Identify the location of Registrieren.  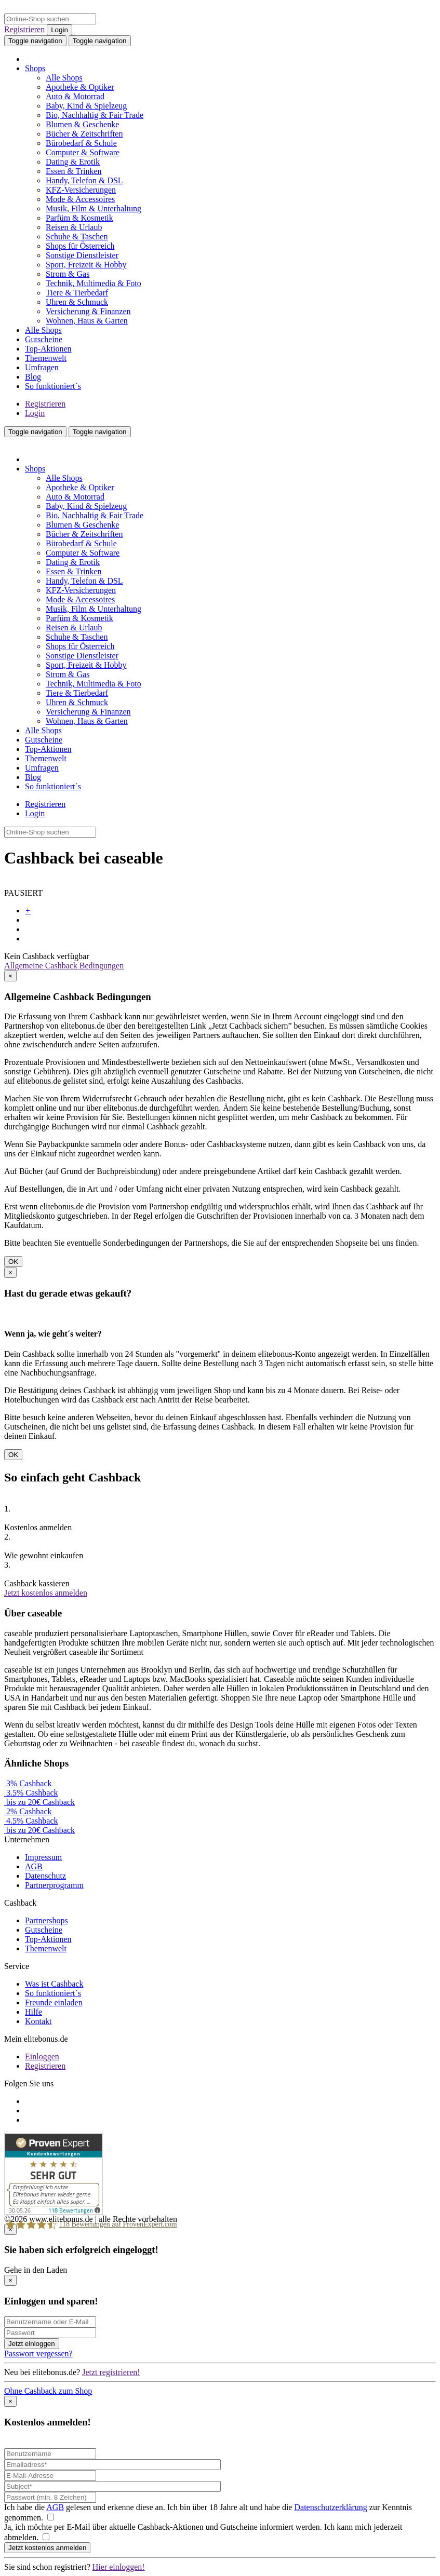
(24, 29).